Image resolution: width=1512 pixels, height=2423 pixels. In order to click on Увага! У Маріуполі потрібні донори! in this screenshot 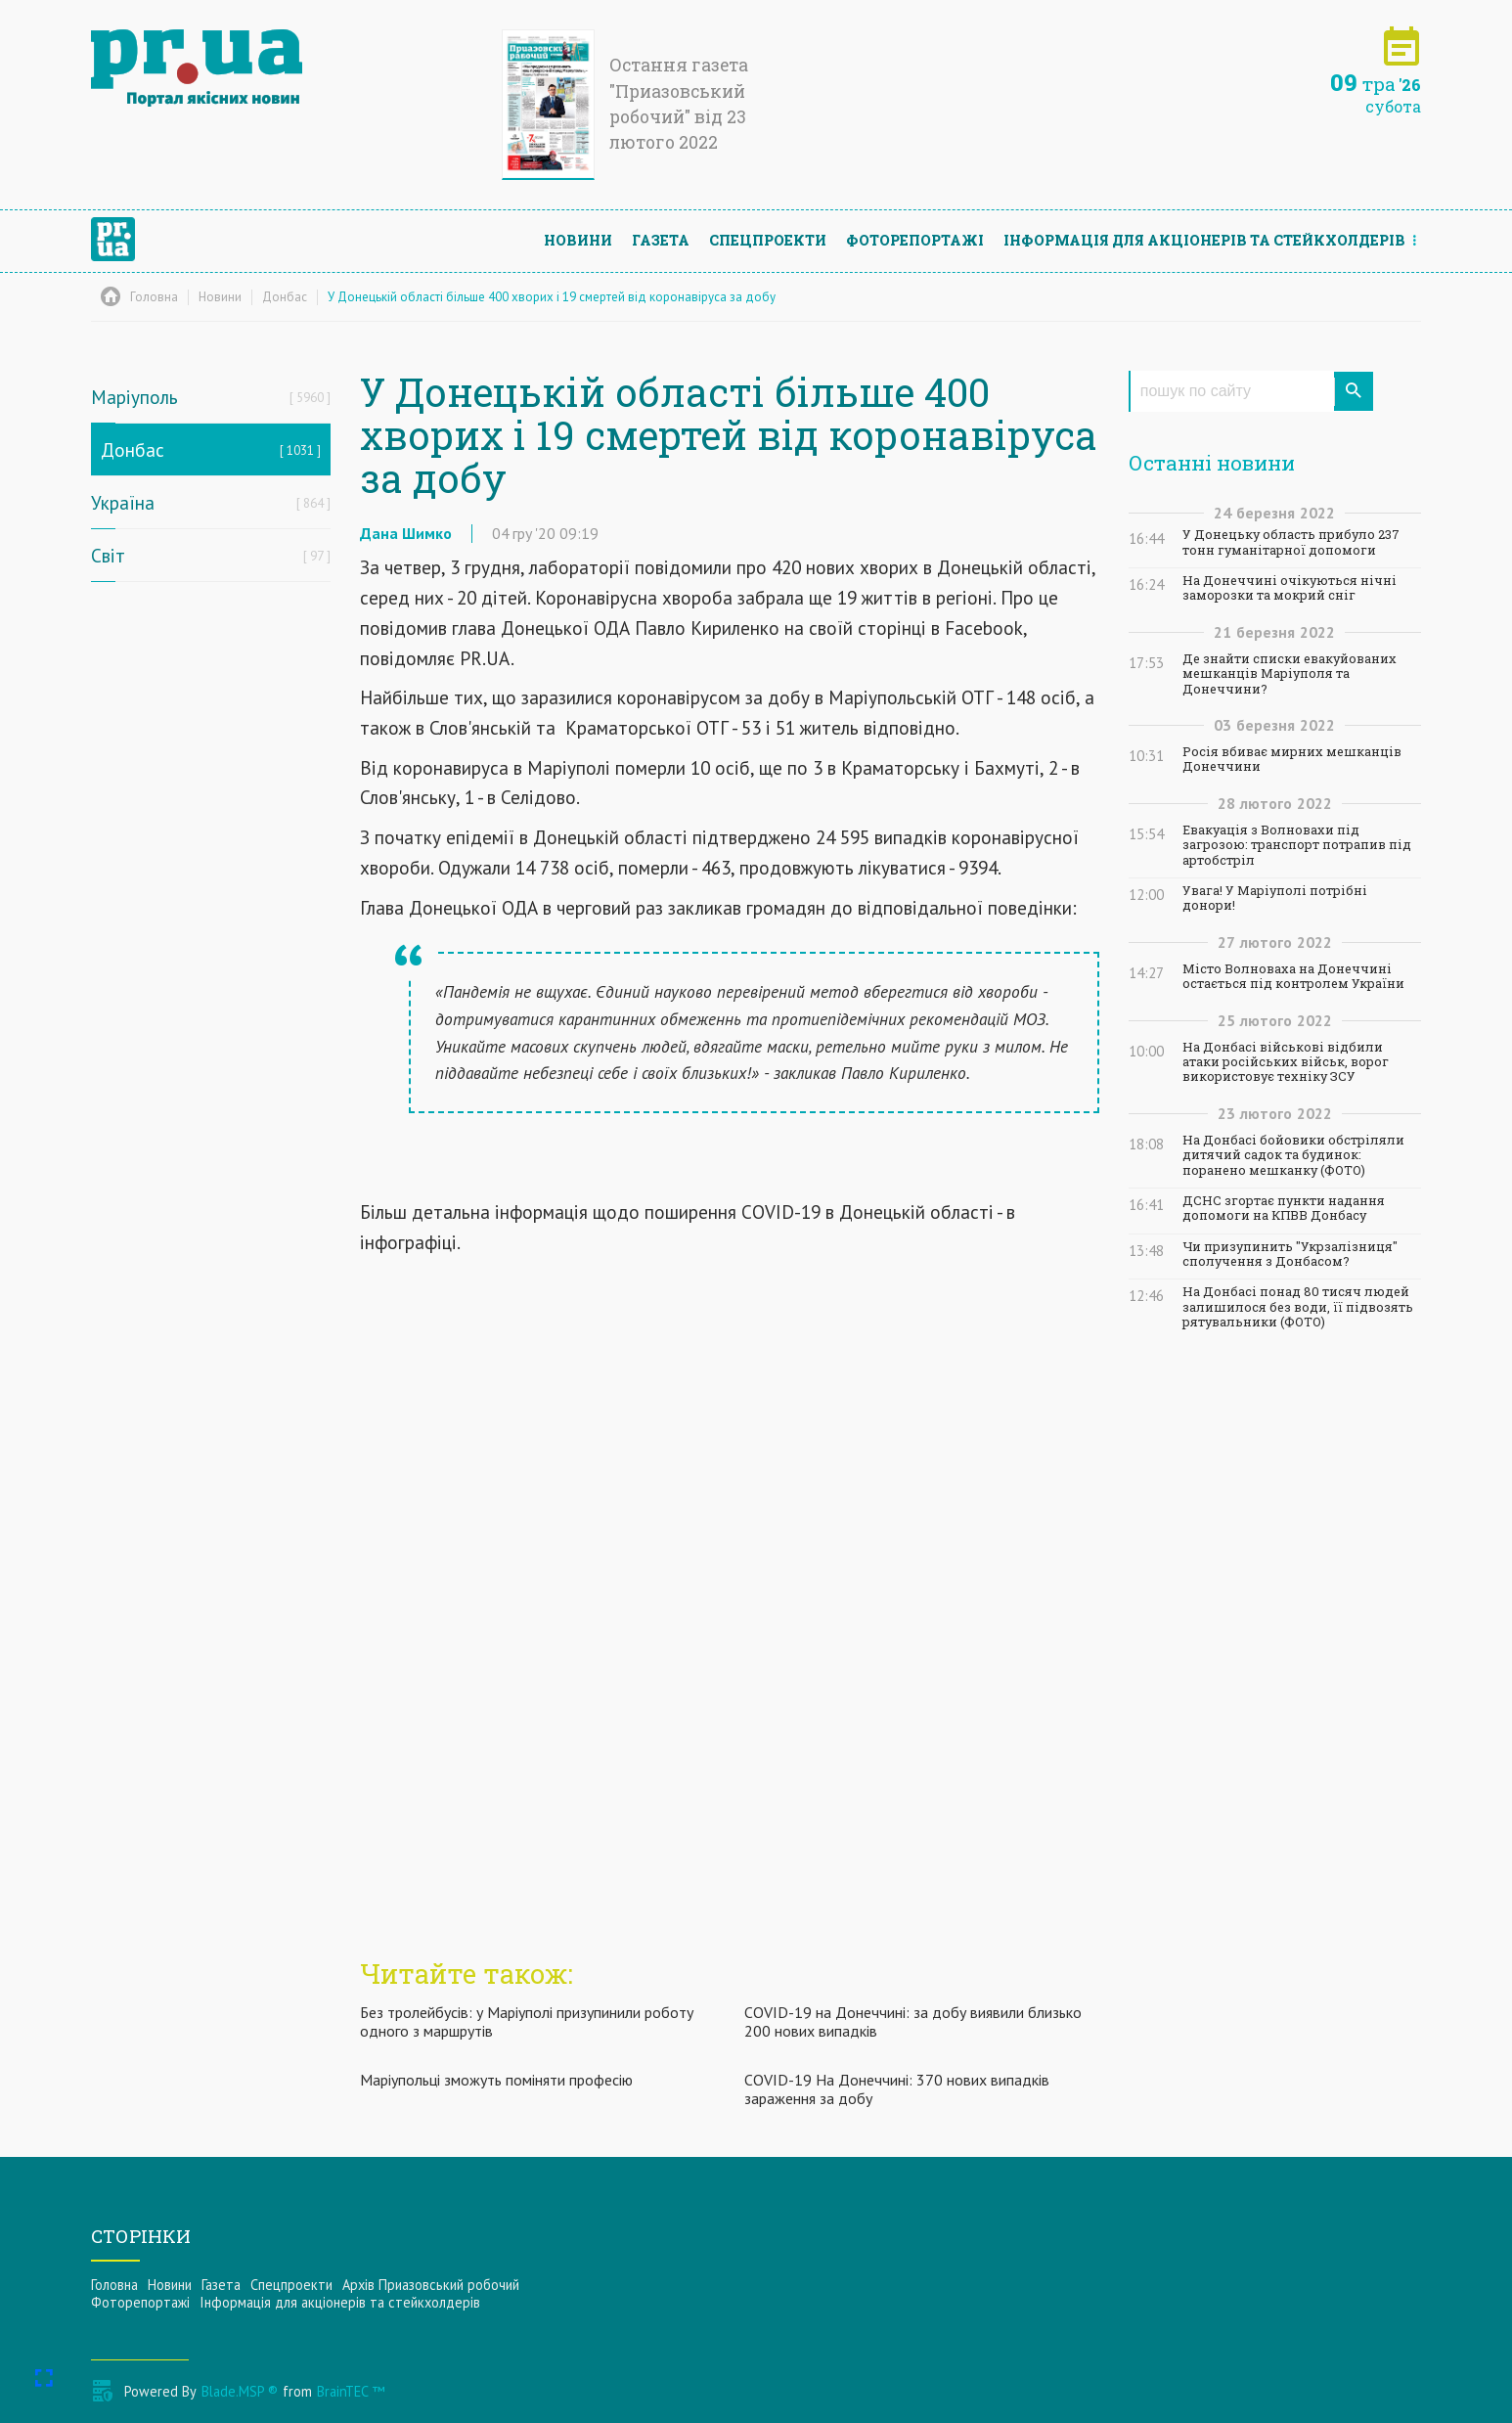, I will do `click(1274, 898)`.